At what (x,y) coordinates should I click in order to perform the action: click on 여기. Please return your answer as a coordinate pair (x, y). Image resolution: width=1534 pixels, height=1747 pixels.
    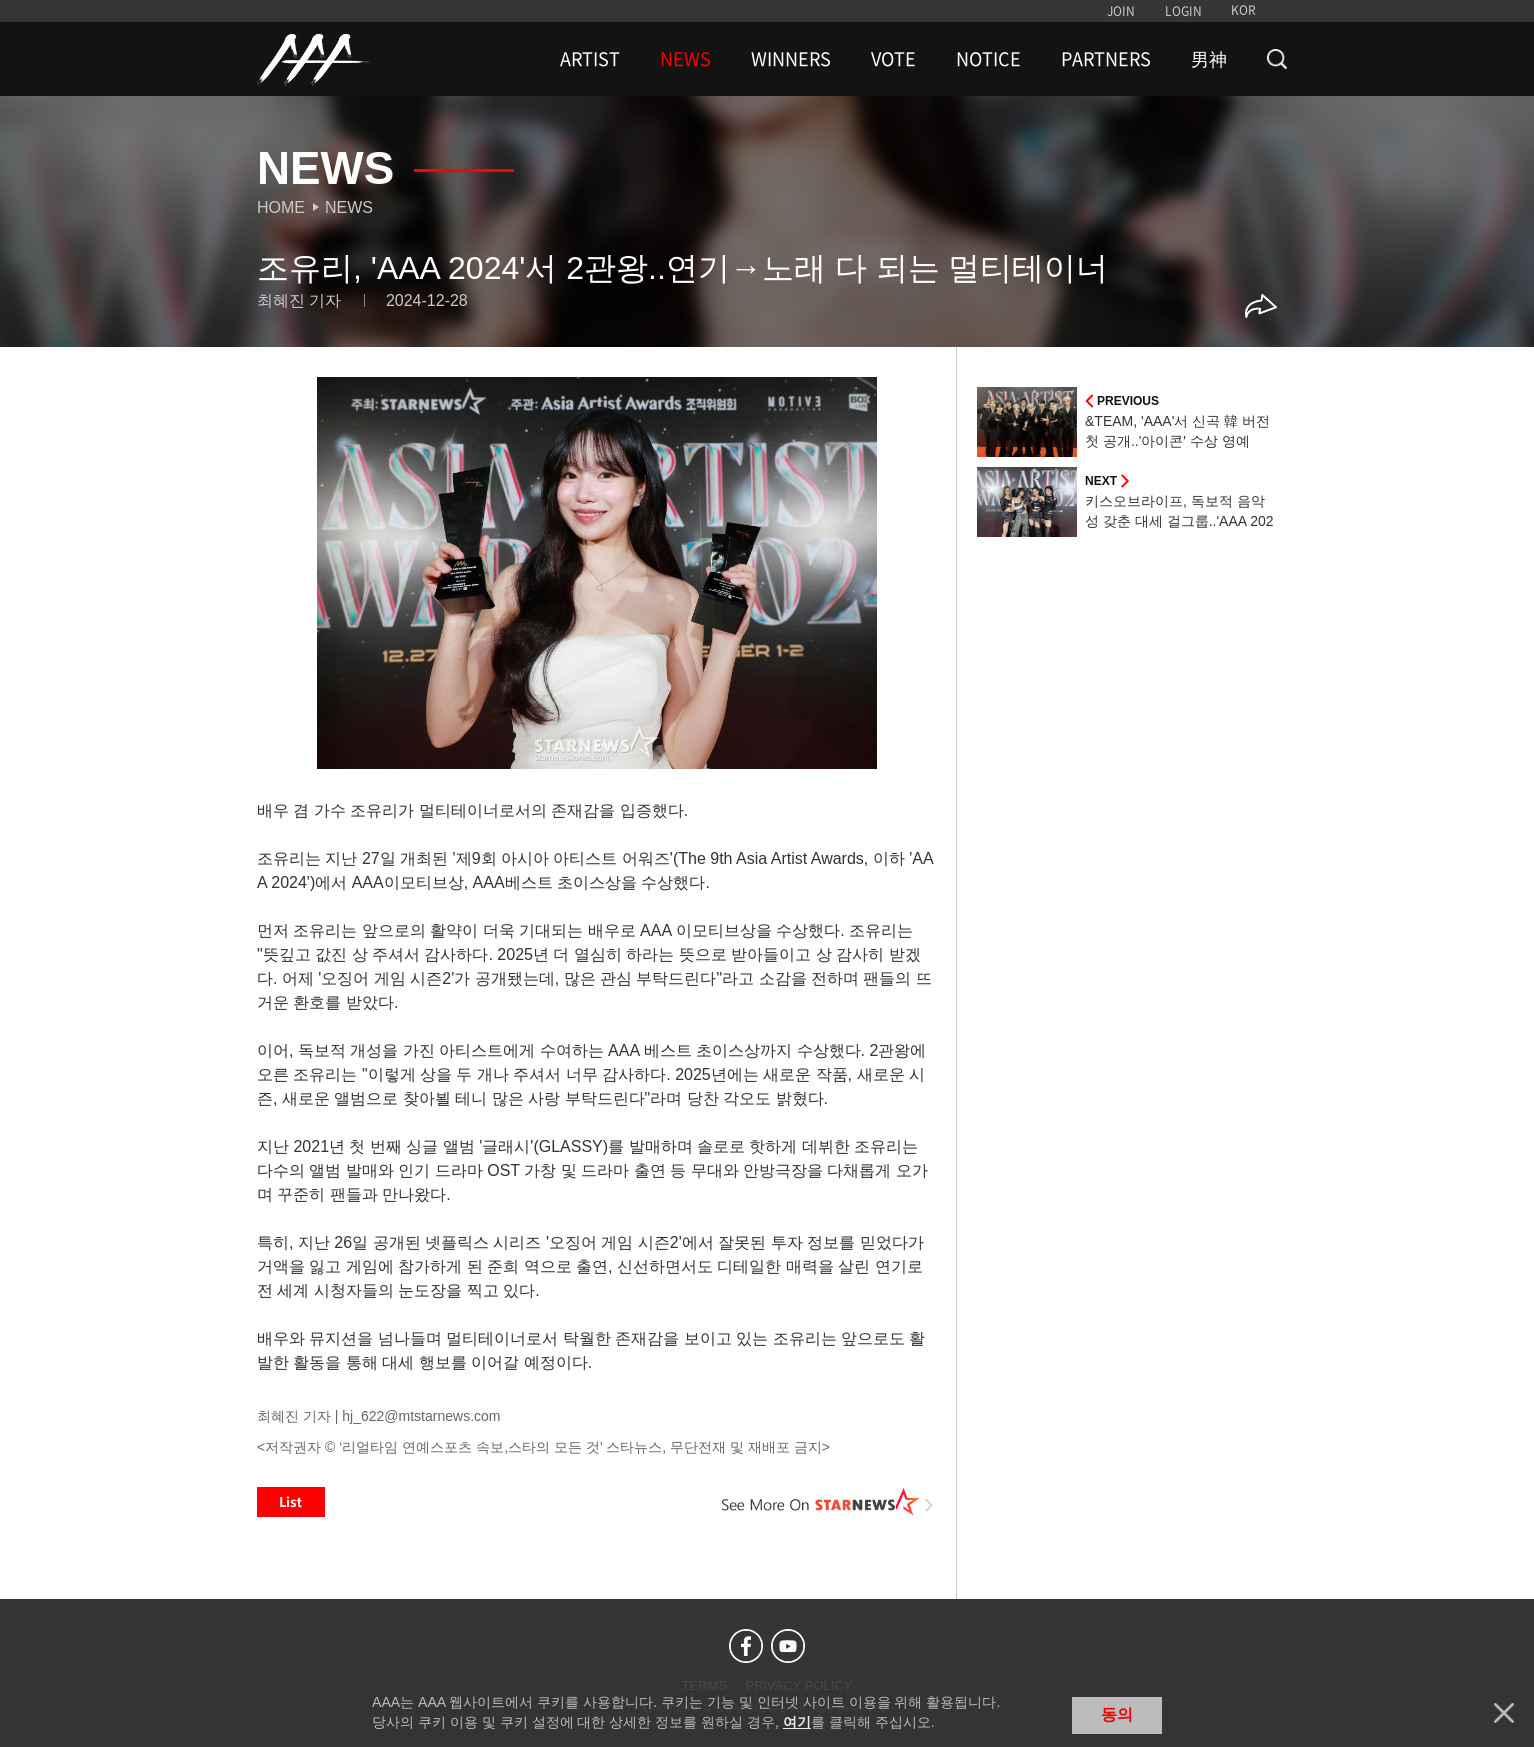
    Looking at the image, I should click on (797, 1722).